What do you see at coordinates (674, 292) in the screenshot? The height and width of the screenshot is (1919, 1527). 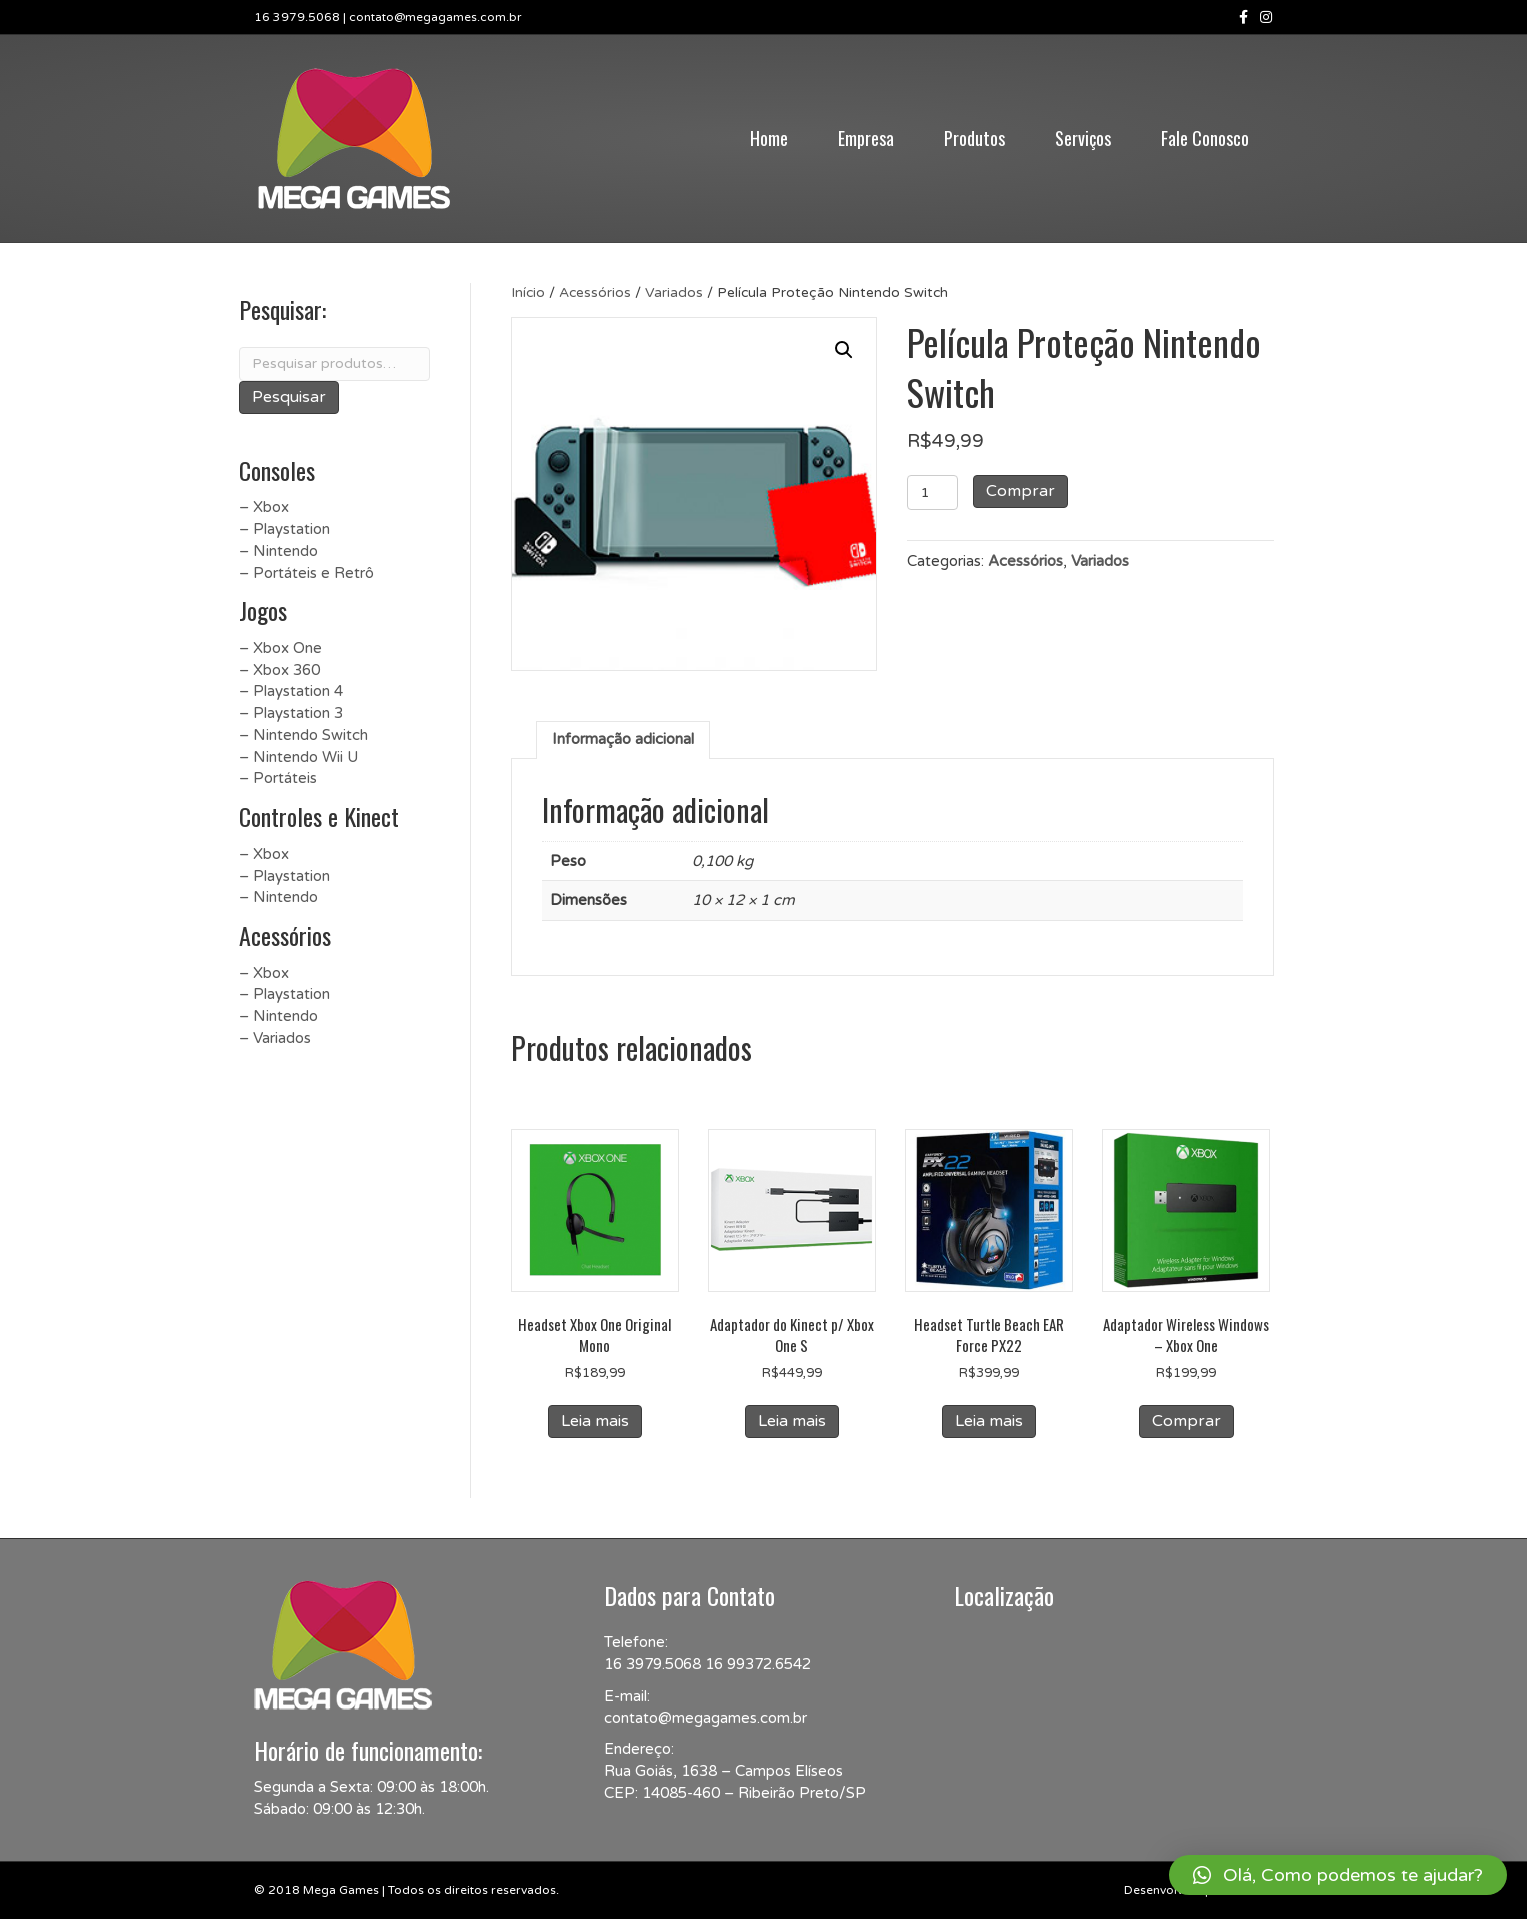 I see `Variados` at bounding box center [674, 292].